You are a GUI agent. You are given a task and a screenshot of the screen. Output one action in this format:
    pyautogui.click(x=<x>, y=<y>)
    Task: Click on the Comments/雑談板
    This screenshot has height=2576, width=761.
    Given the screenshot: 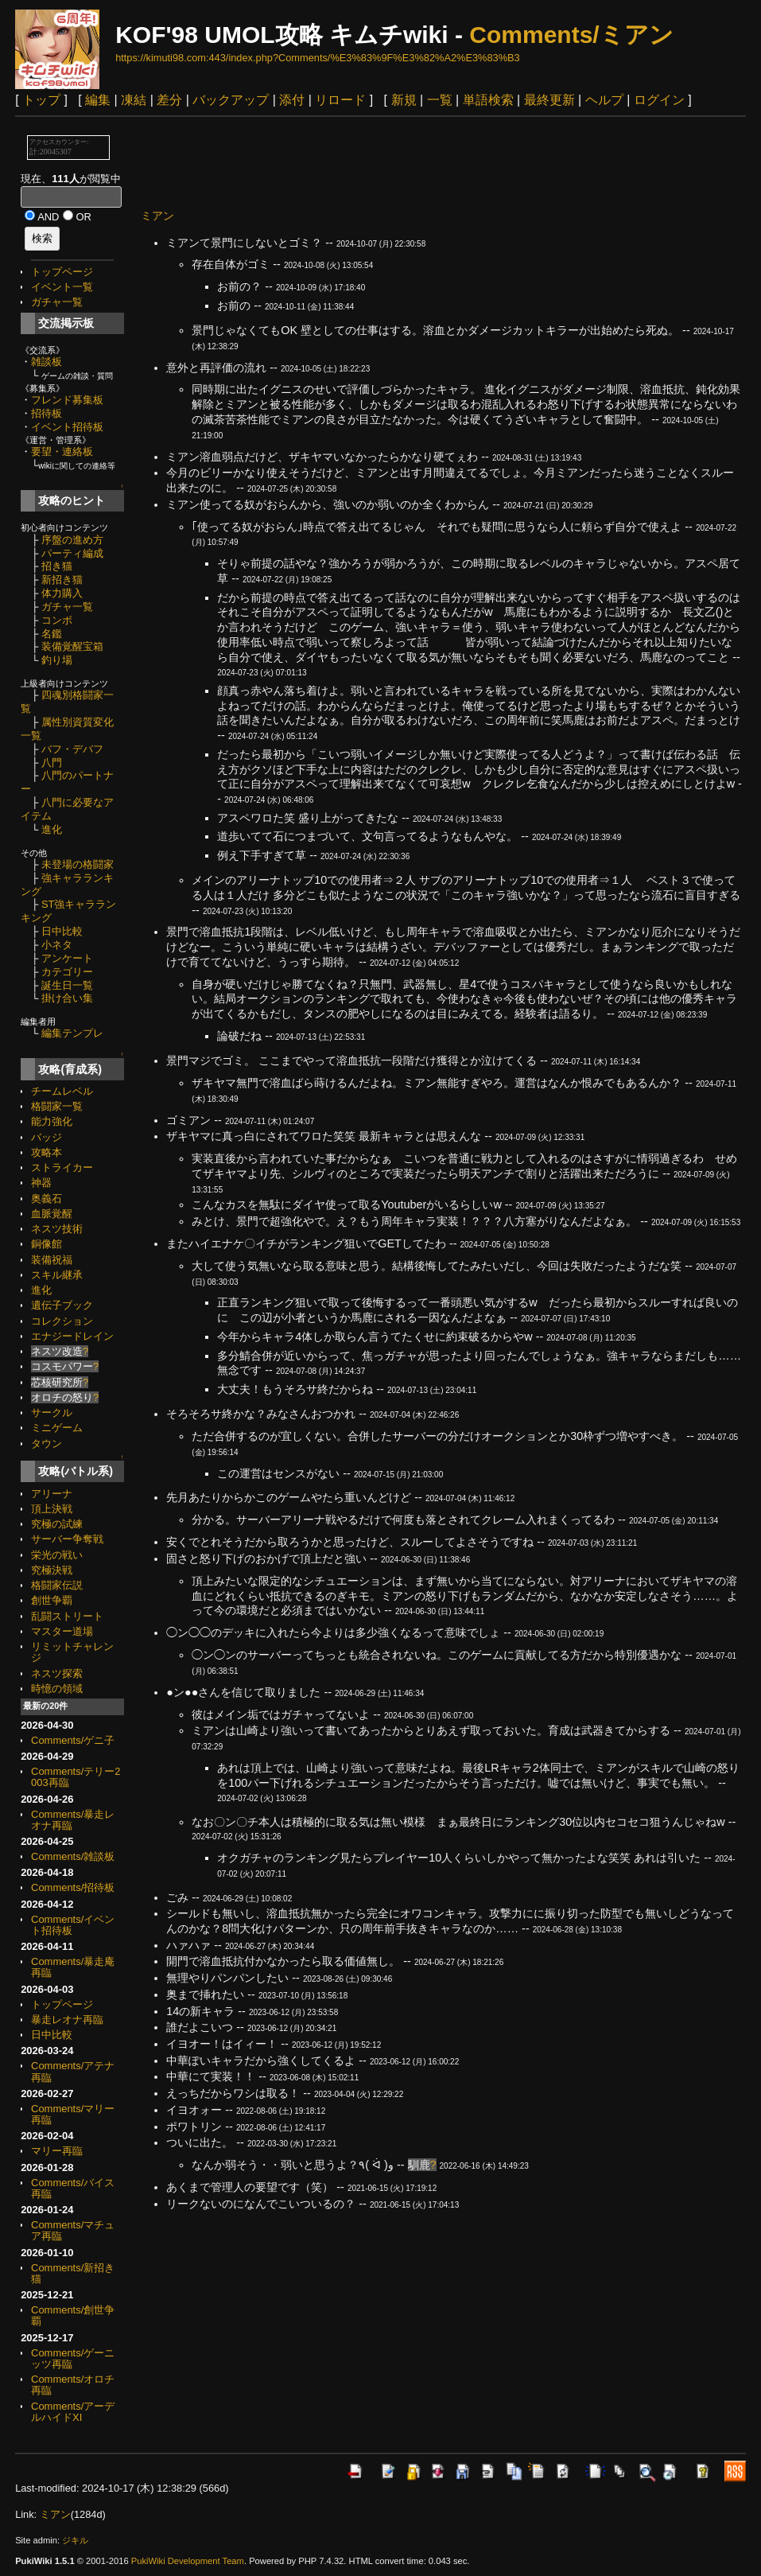 What is the action you would take?
    pyautogui.click(x=73, y=1856)
    